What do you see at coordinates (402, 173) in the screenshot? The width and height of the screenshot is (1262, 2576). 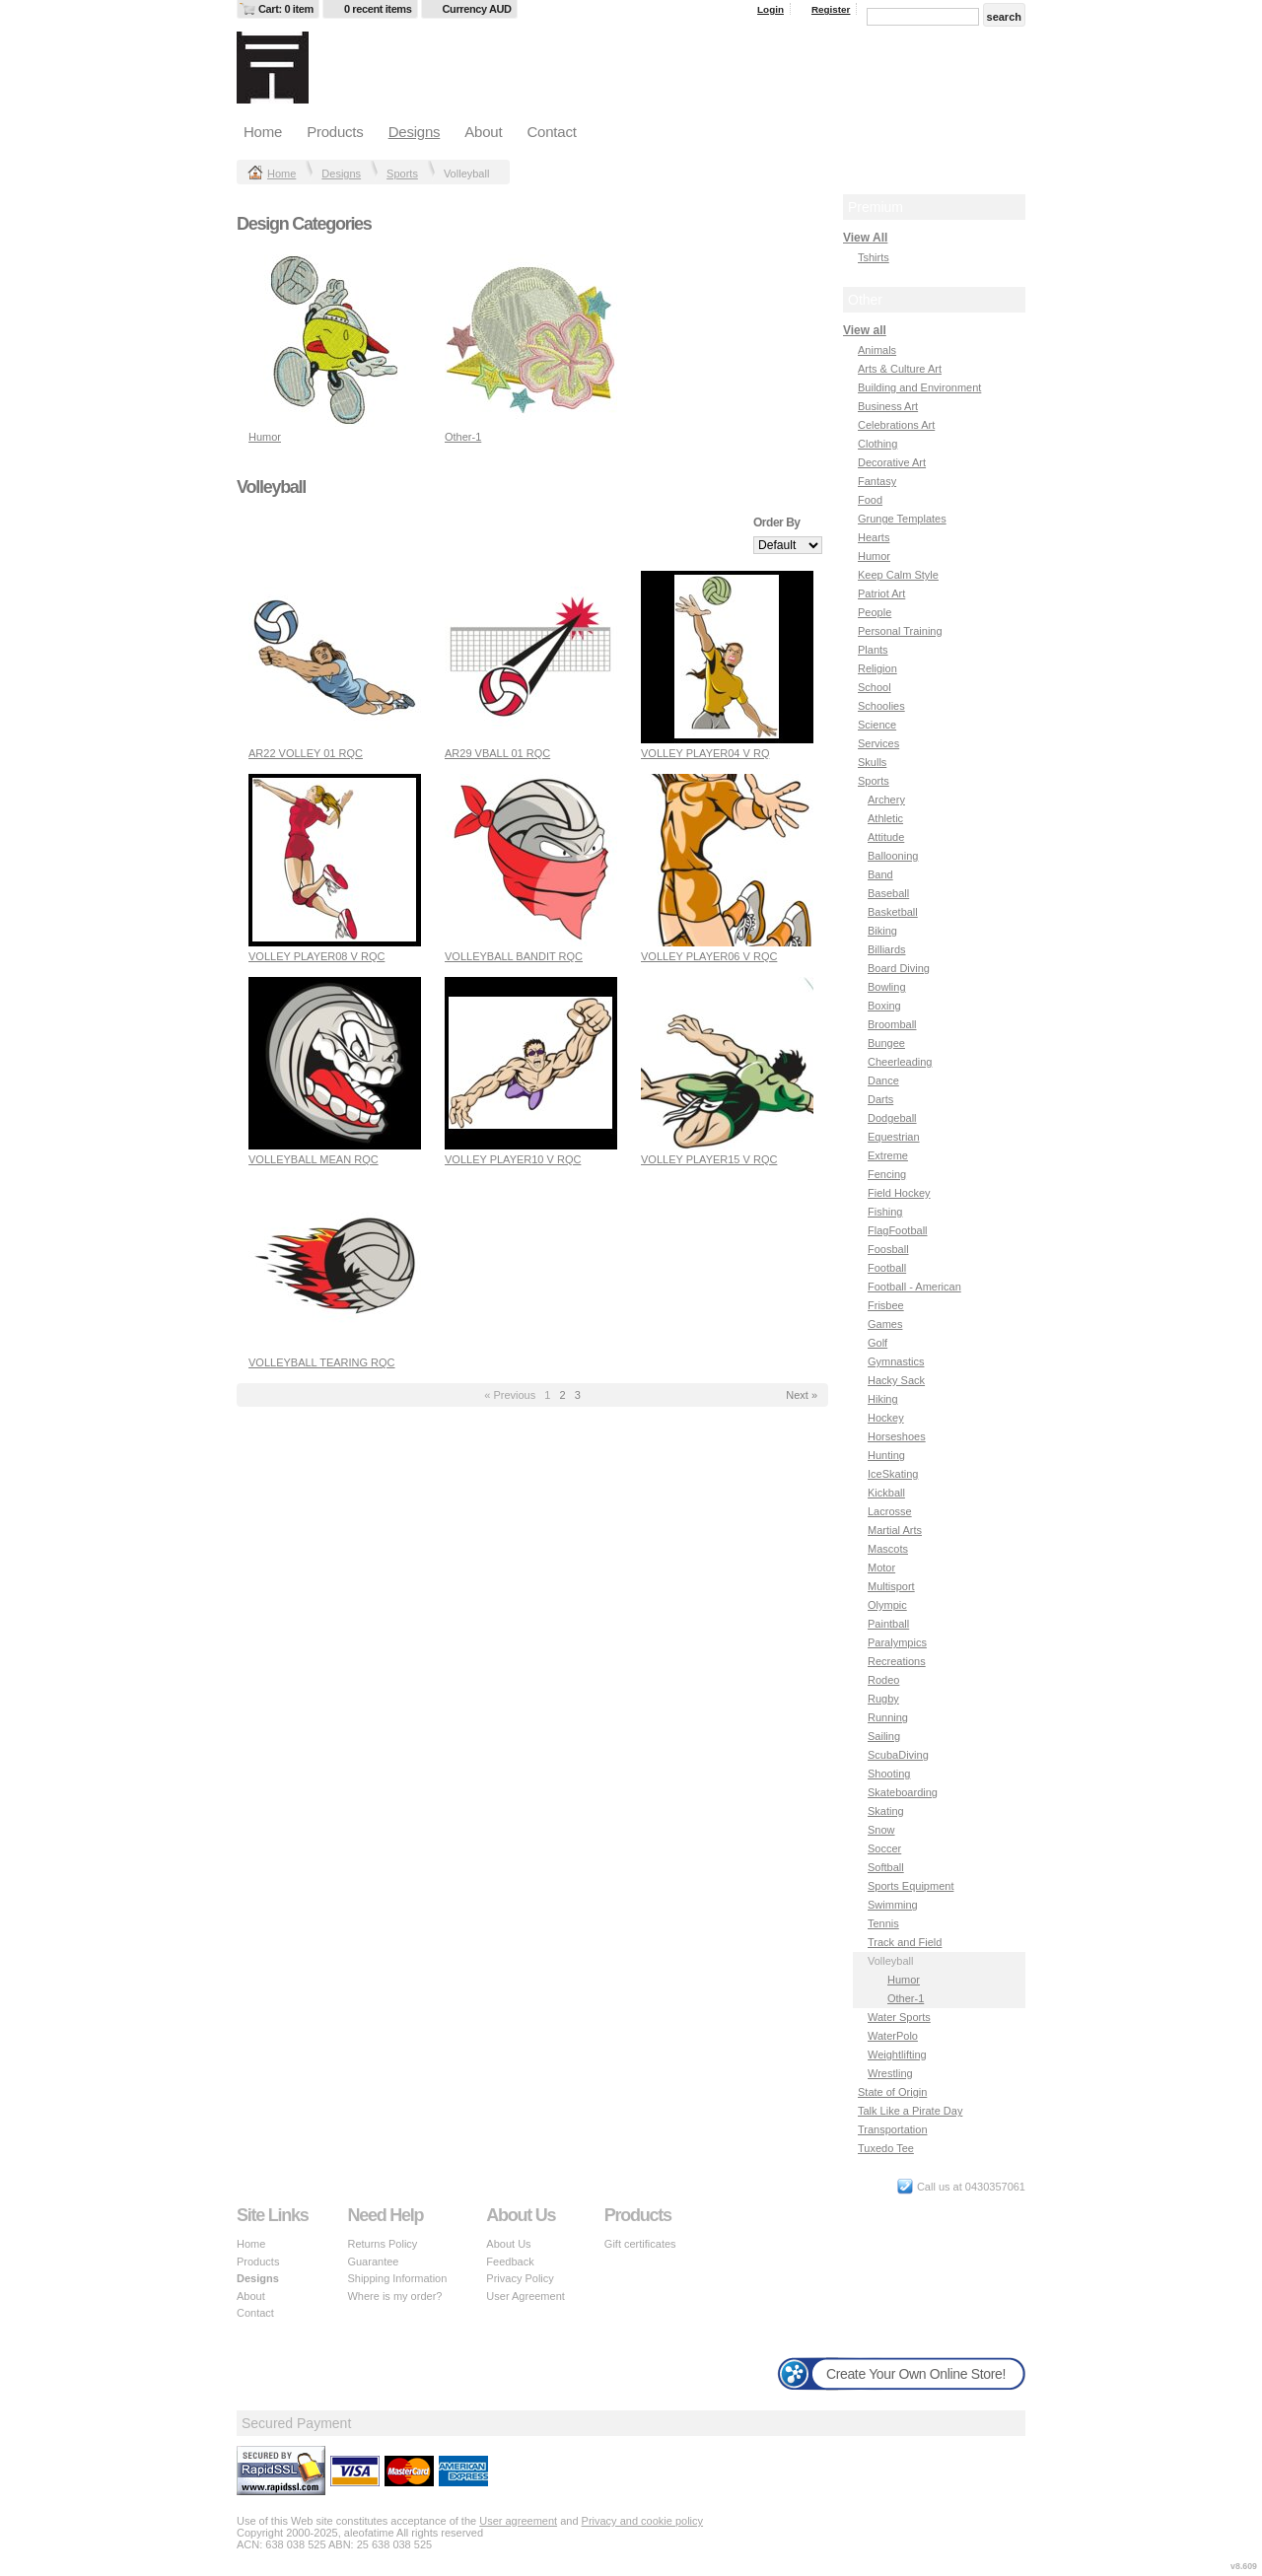 I see `Sports` at bounding box center [402, 173].